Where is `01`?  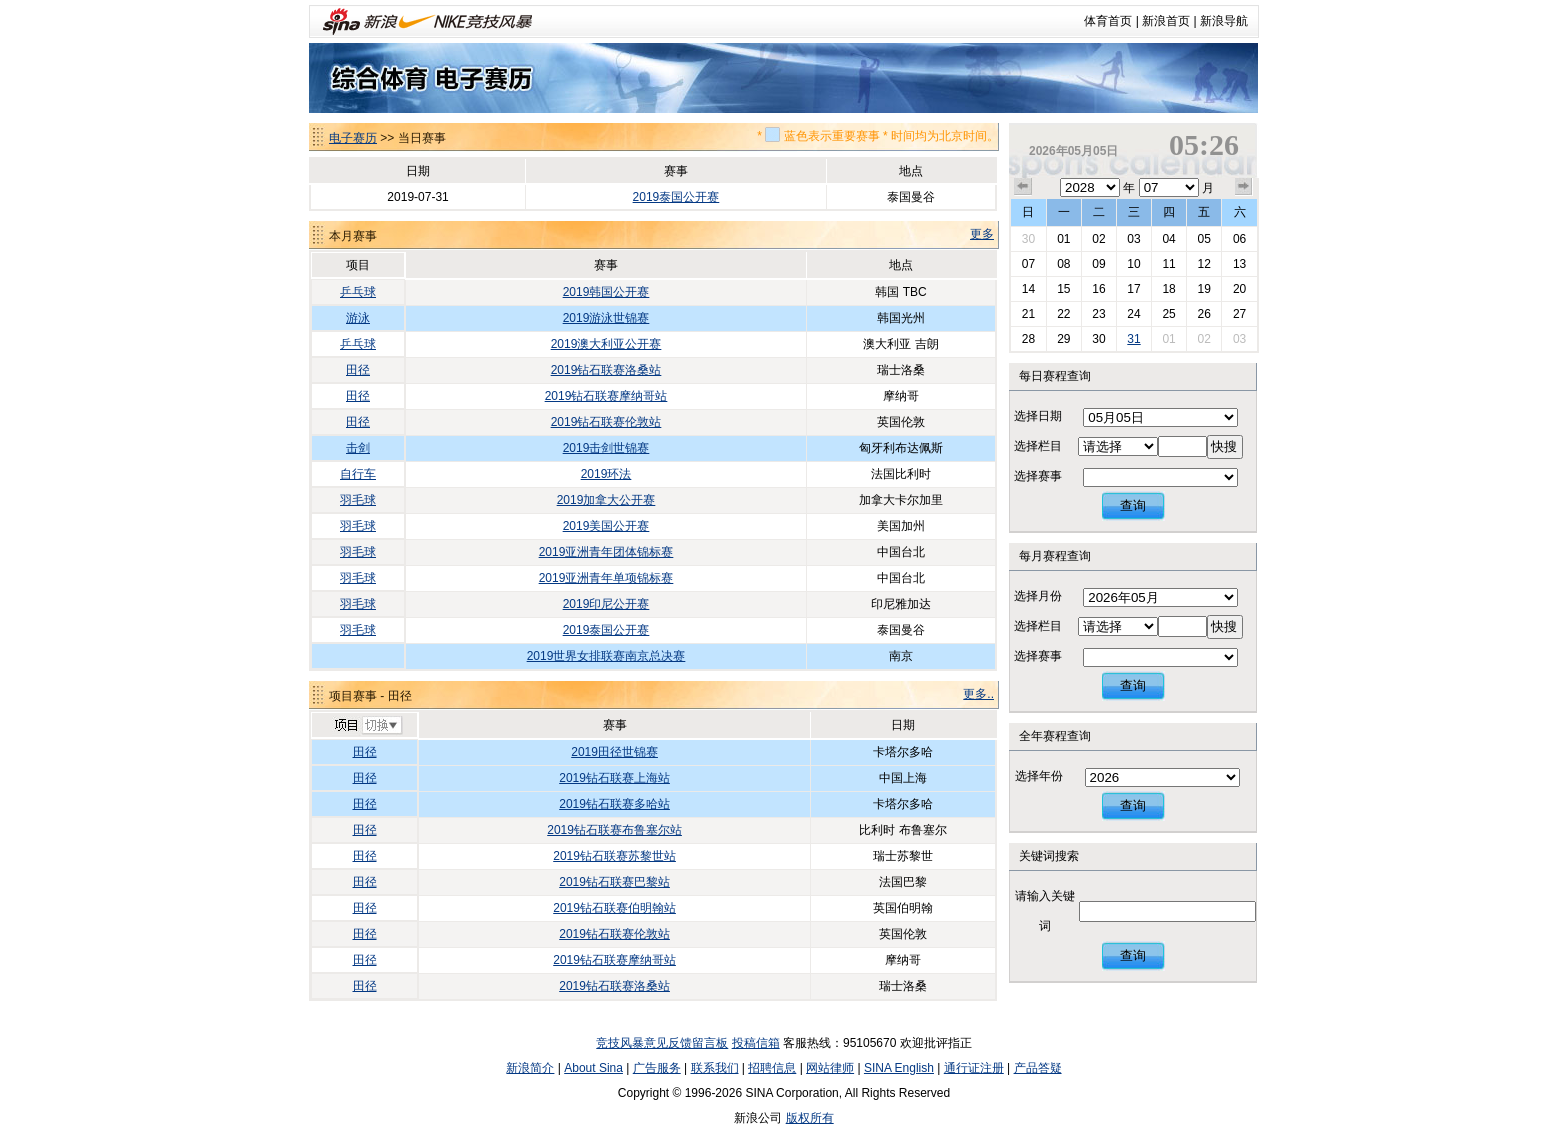
01 is located at coordinates (1063, 239).